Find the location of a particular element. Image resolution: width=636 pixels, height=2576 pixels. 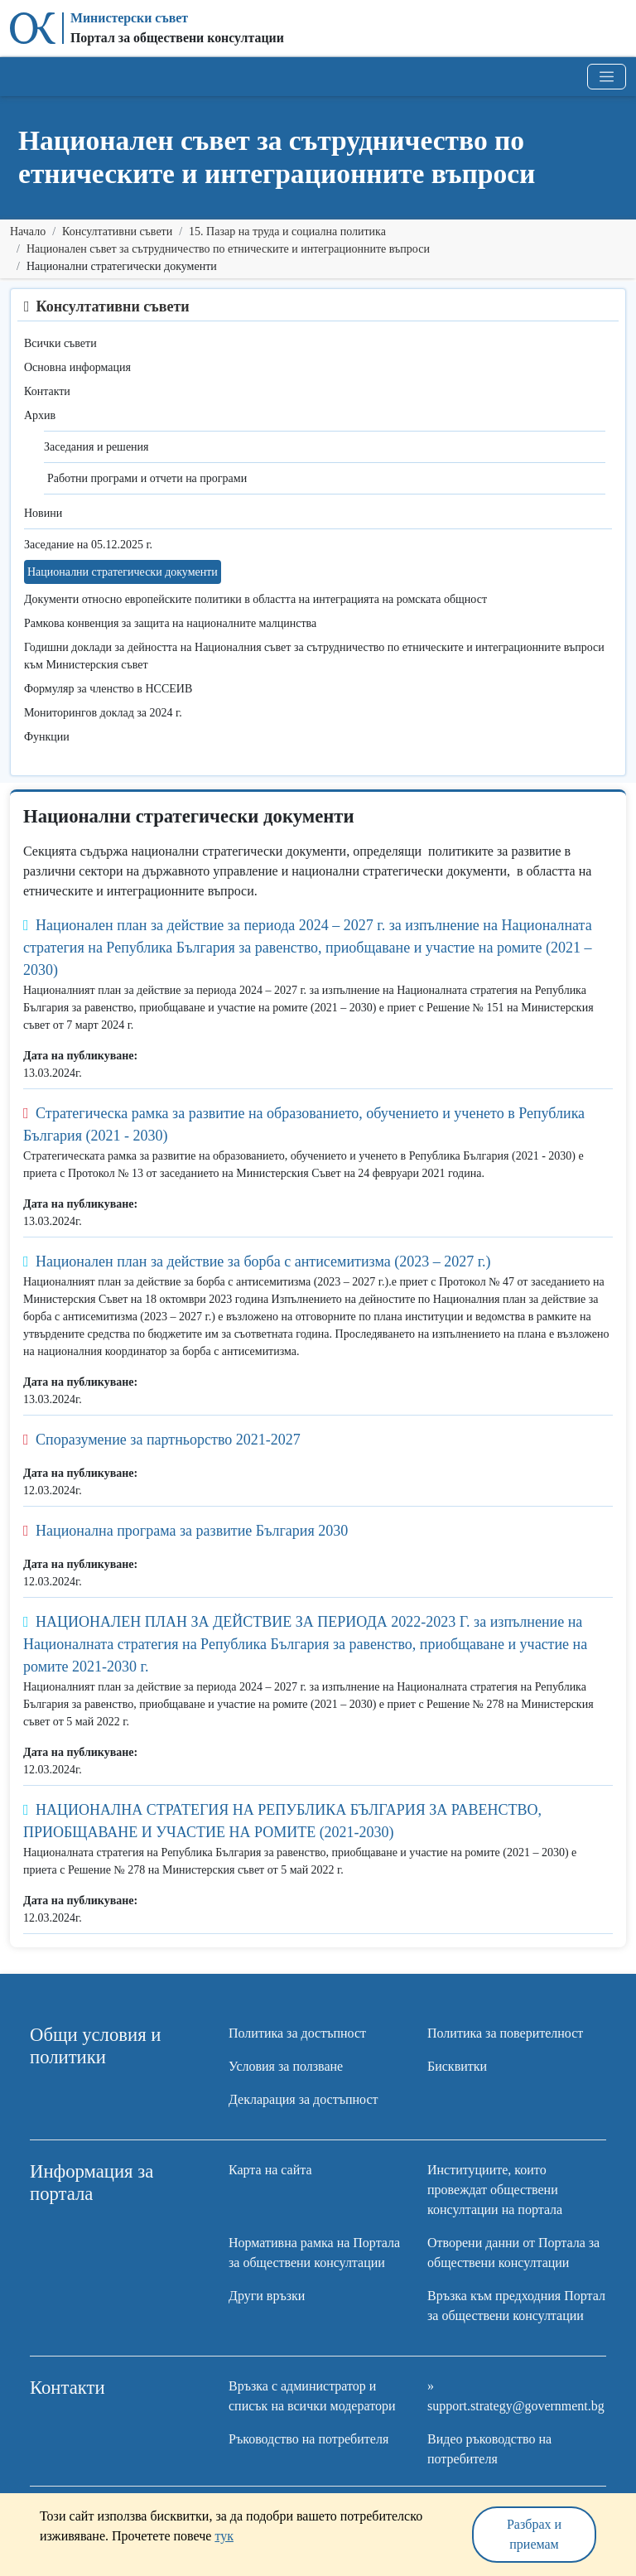

Споразумение за партньорство 2021-2027 [button] is located at coordinates (162, 1439).